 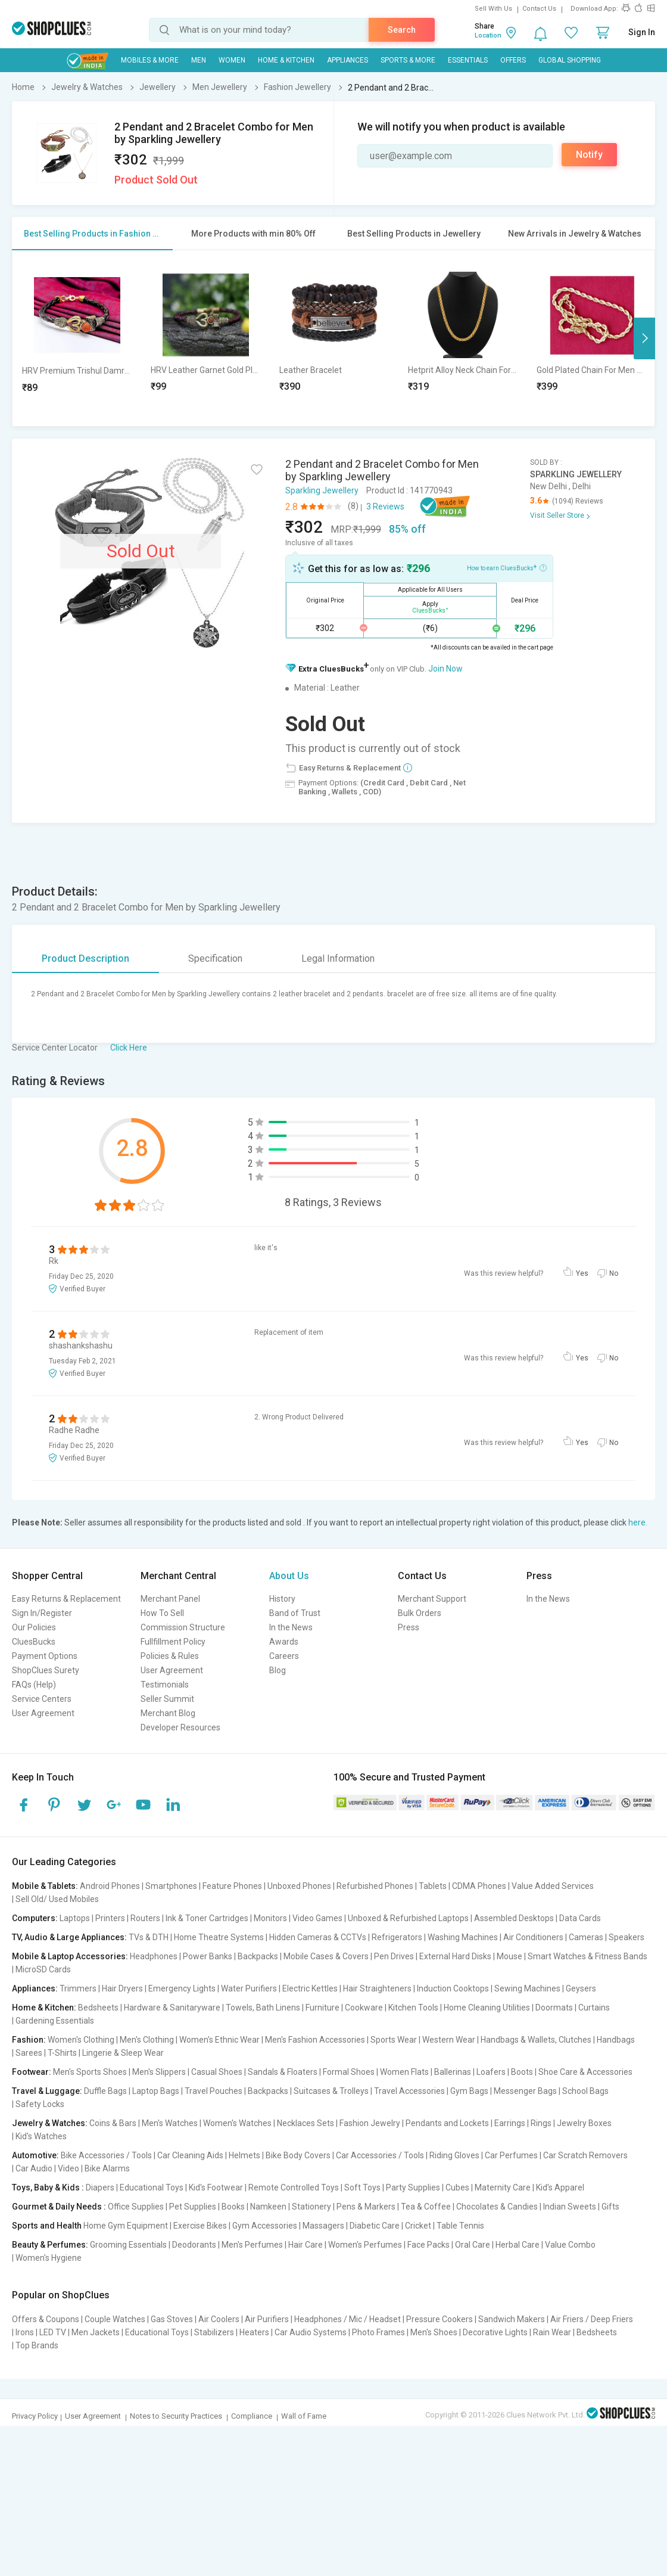 I want to click on Suitcases & Trolleys, so click(x=331, y=2091).